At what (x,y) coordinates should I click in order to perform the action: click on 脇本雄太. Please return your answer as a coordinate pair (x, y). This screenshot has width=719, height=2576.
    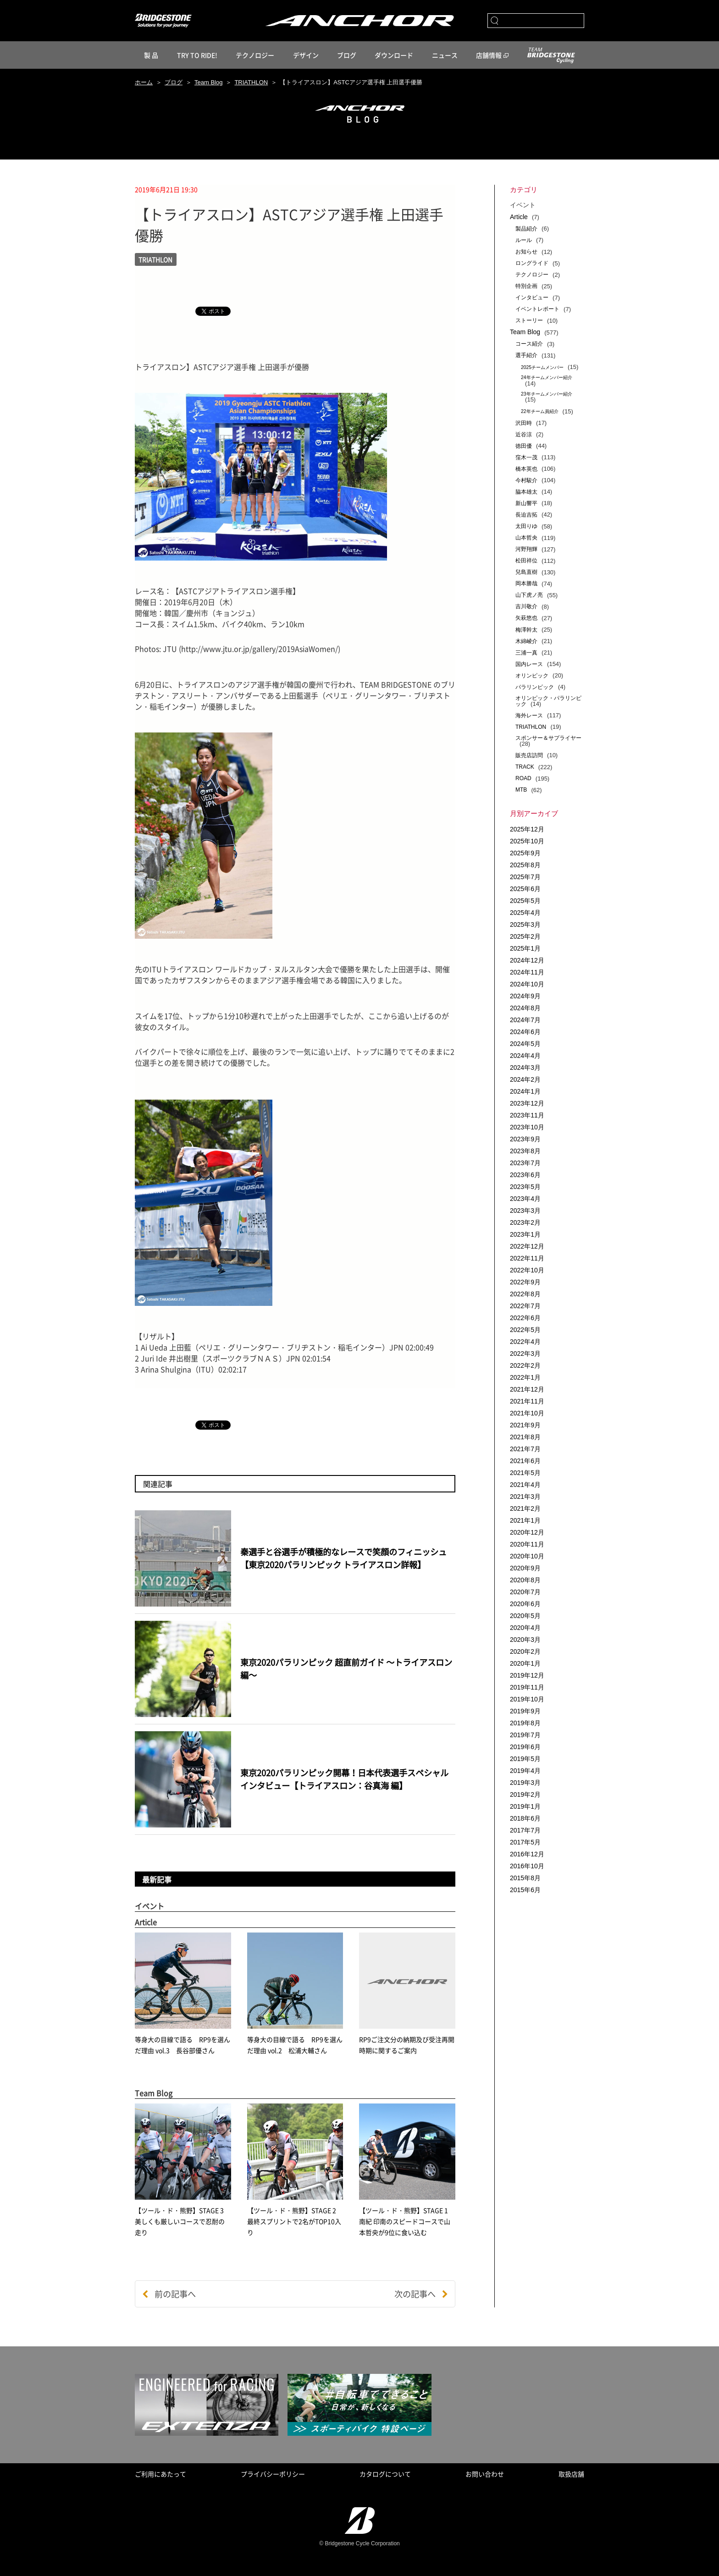
    Looking at the image, I should click on (526, 492).